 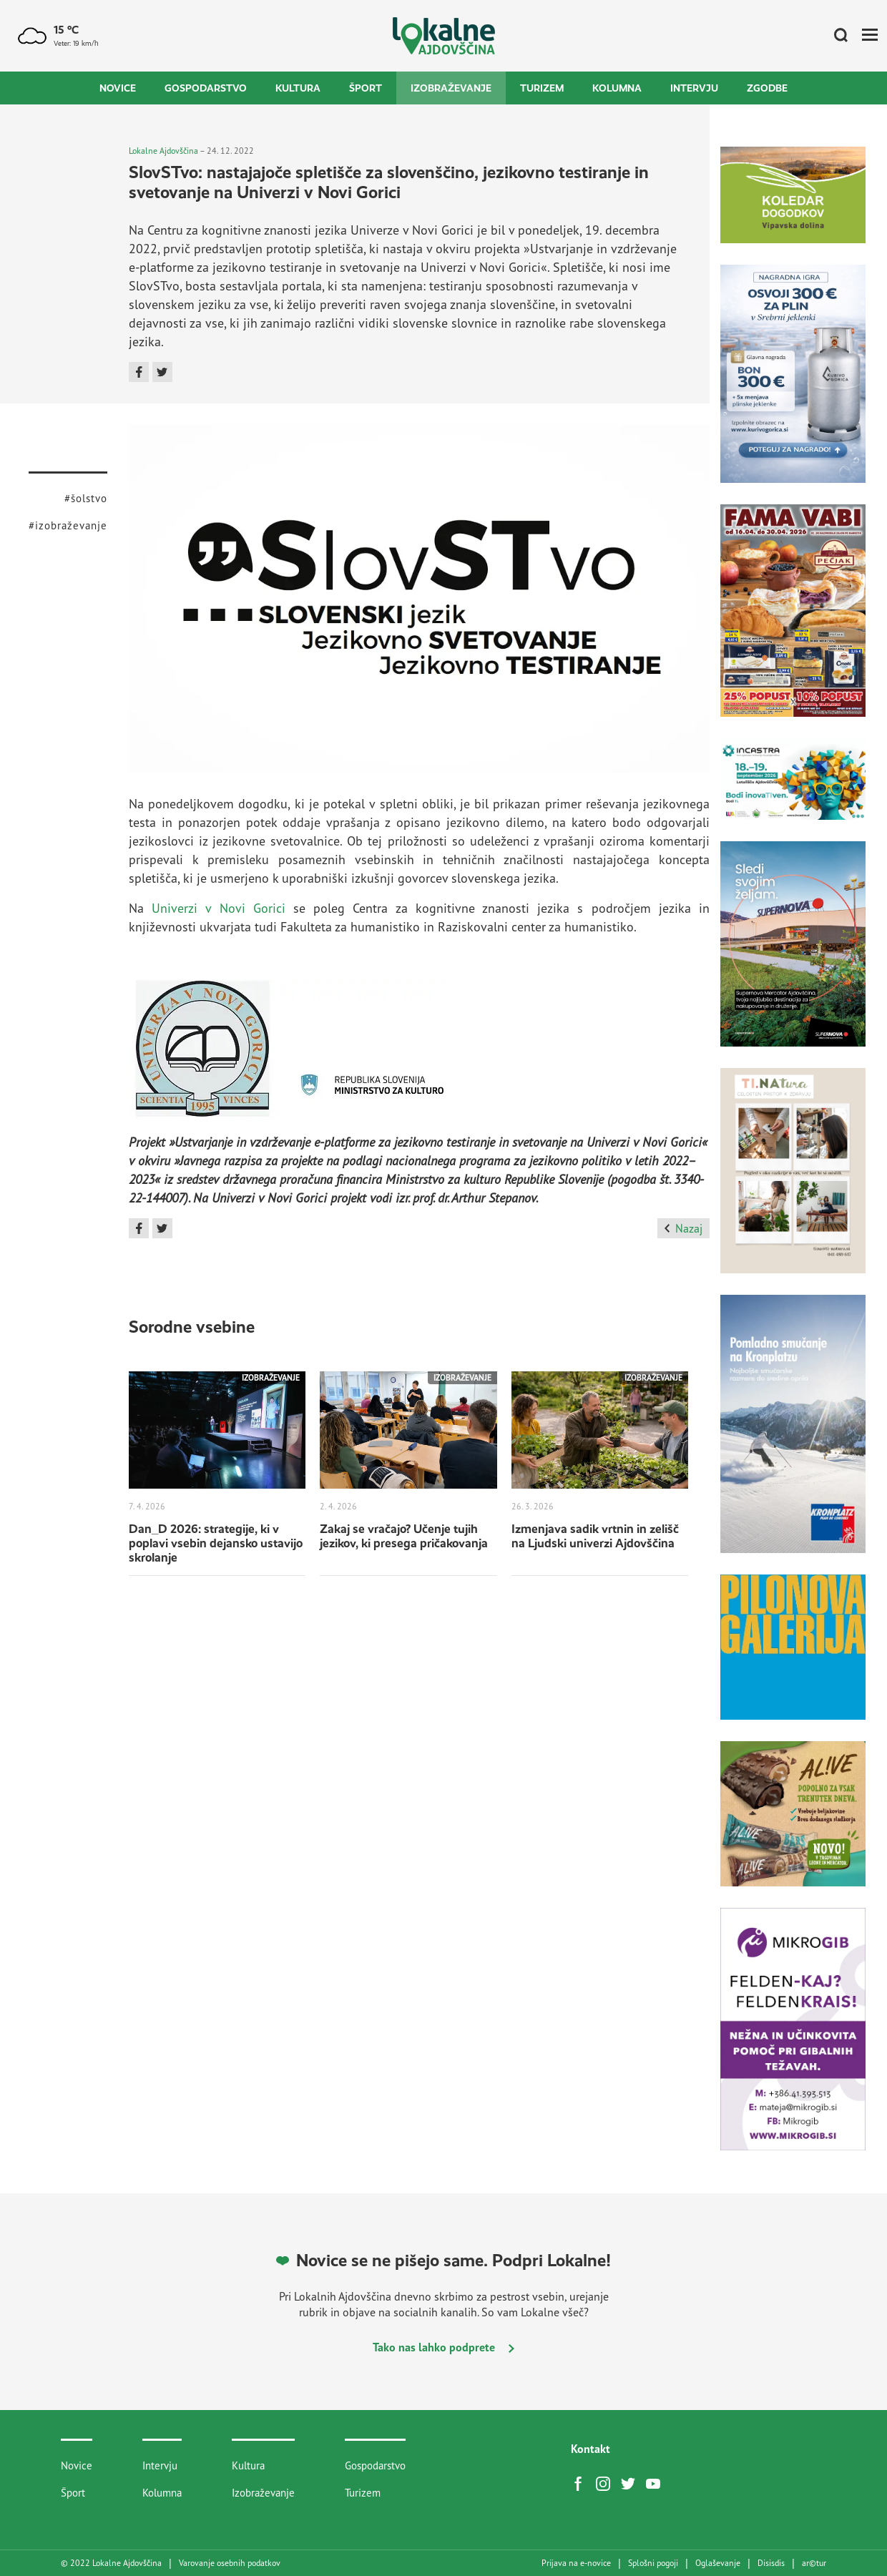 What do you see at coordinates (117, 88) in the screenshot?
I see `Novice` at bounding box center [117, 88].